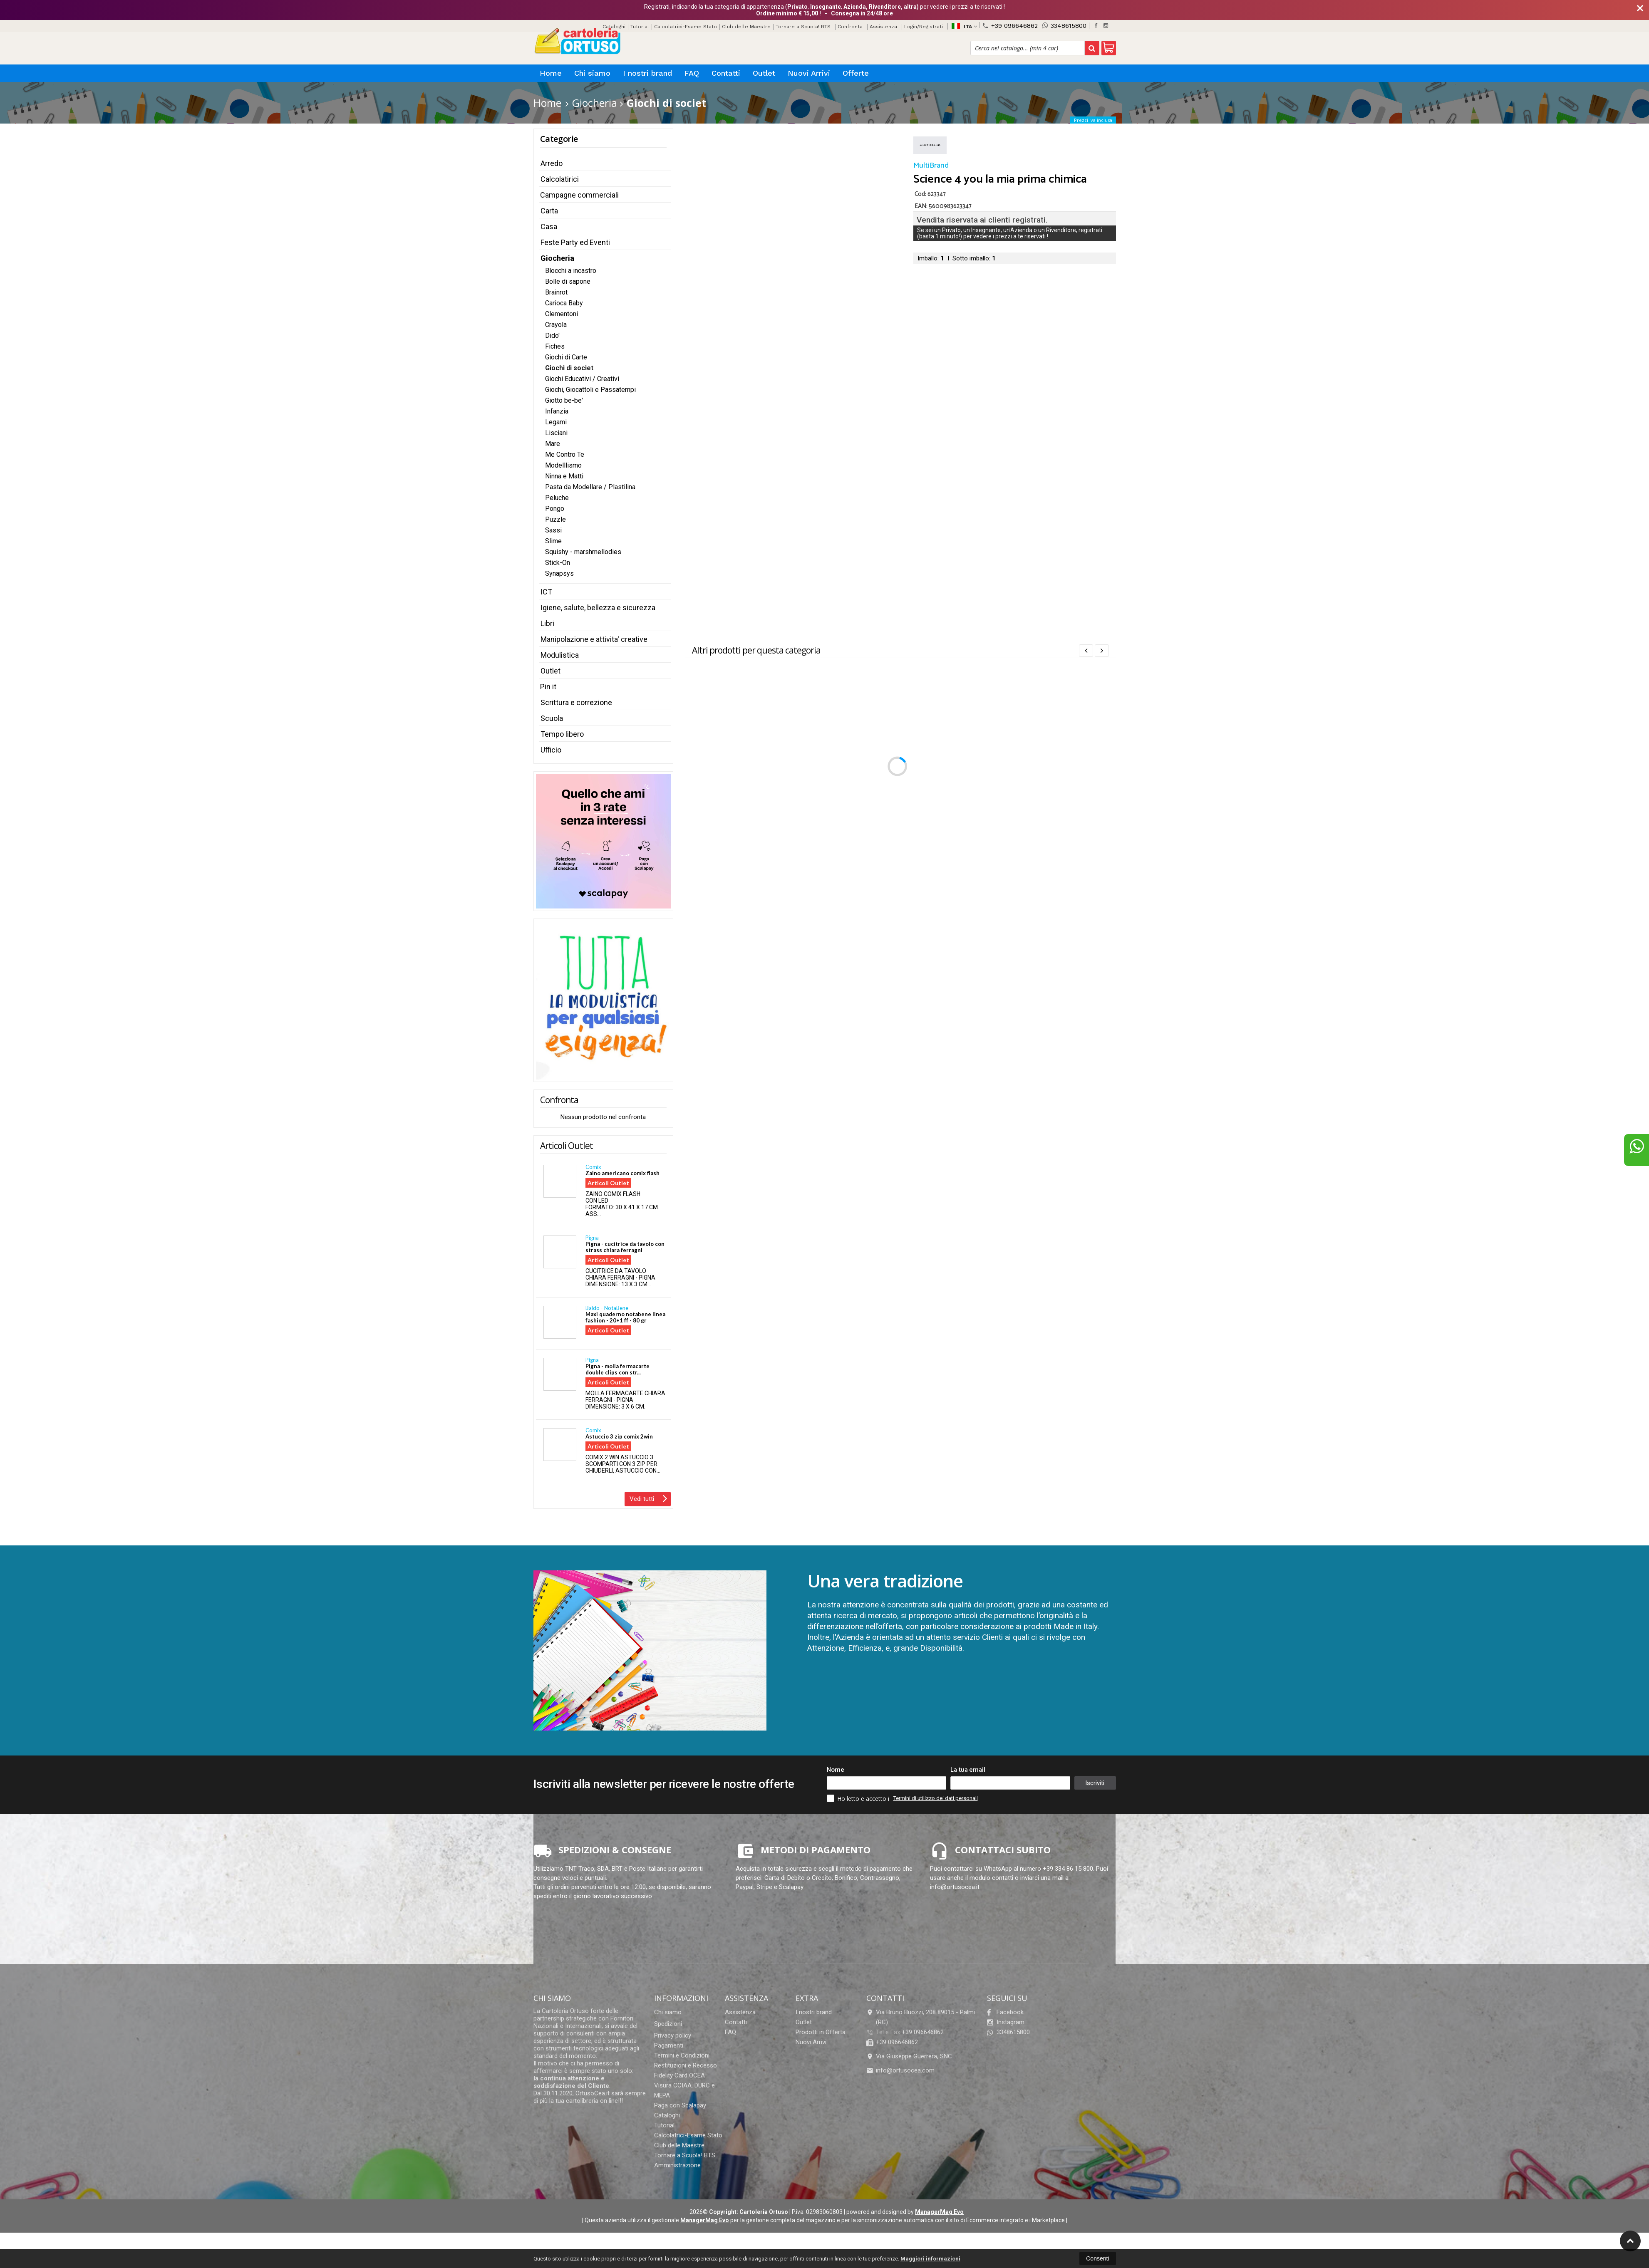 The width and height of the screenshot is (1649, 2268). Describe the element at coordinates (920, 2017) in the screenshot. I see `Via Bruno Buozzi, 208 89015Palmi (RC)` at that location.